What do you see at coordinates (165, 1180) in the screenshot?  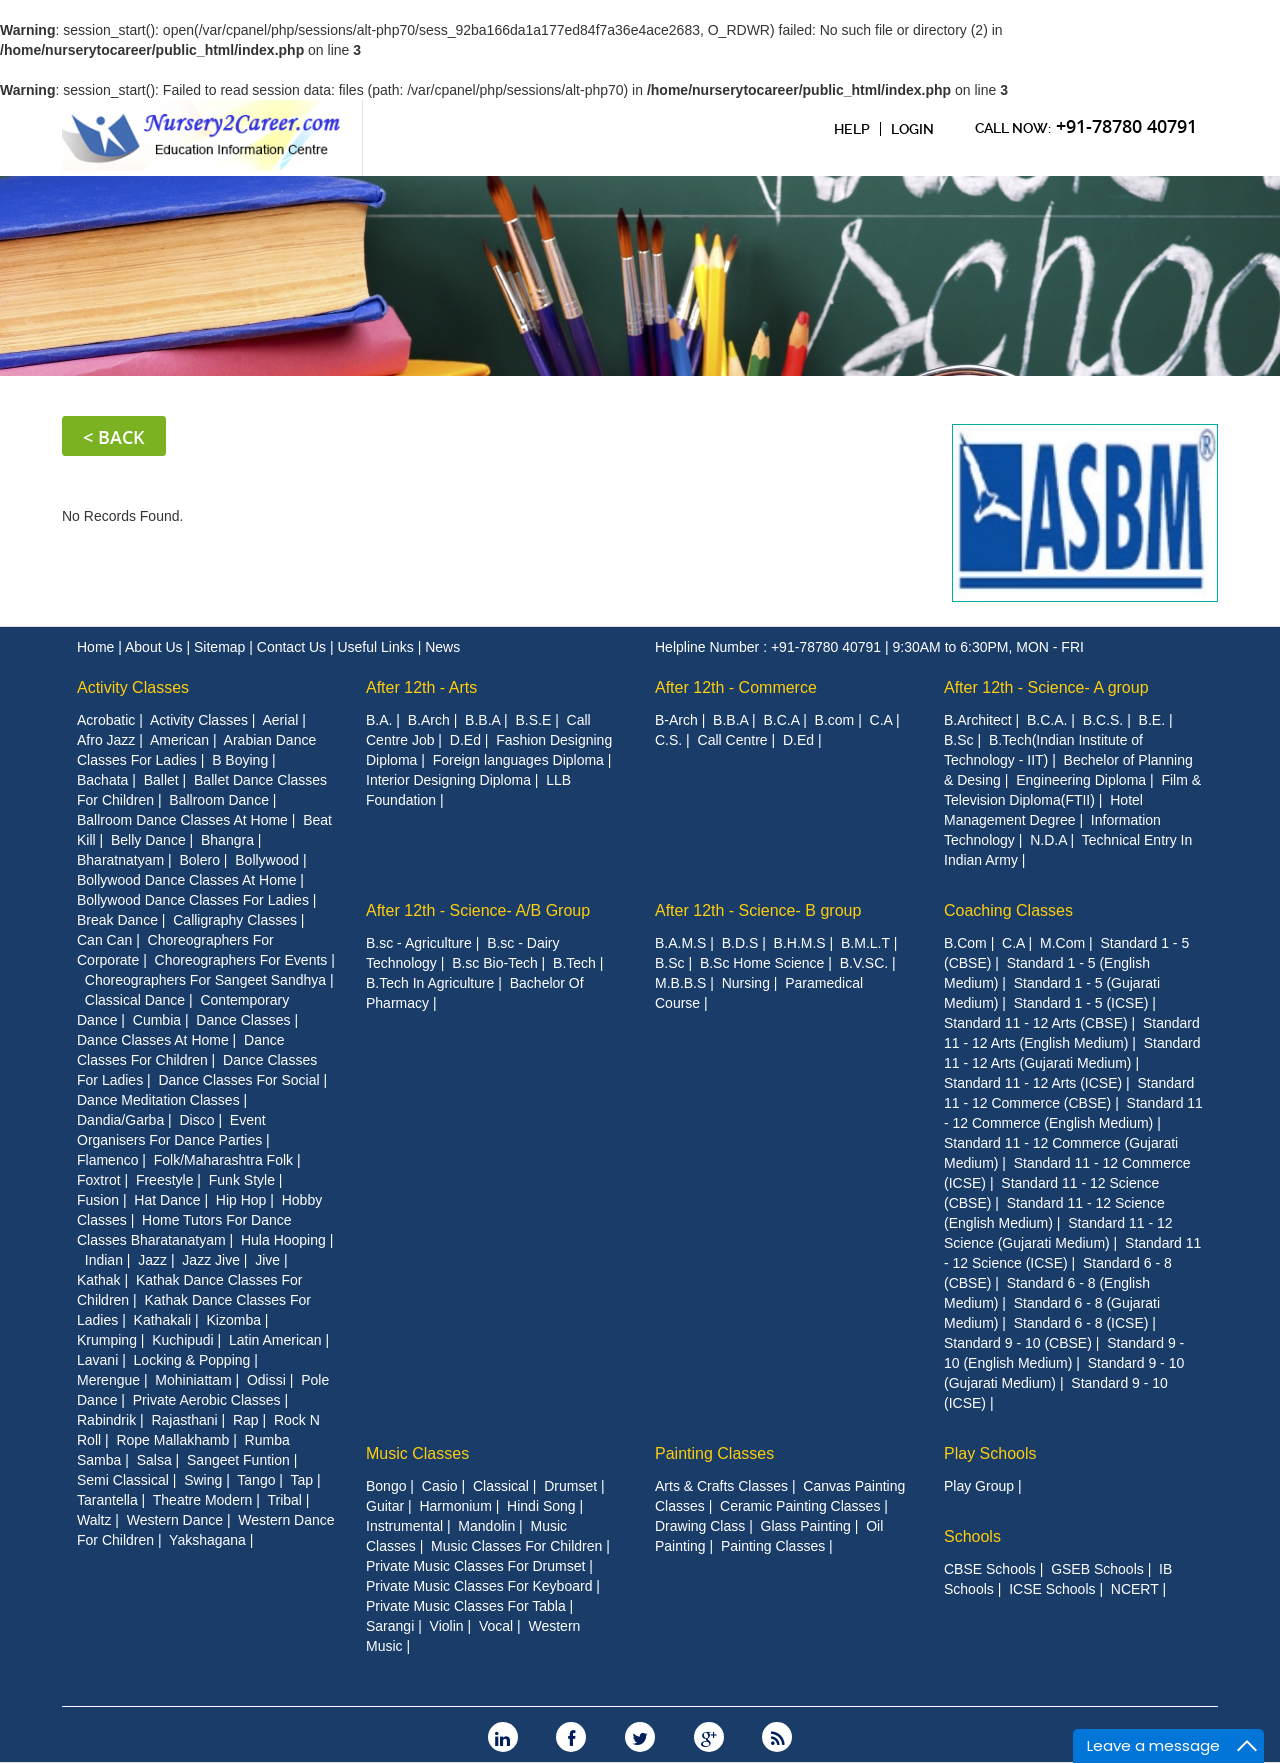 I see `Freestyle` at bounding box center [165, 1180].